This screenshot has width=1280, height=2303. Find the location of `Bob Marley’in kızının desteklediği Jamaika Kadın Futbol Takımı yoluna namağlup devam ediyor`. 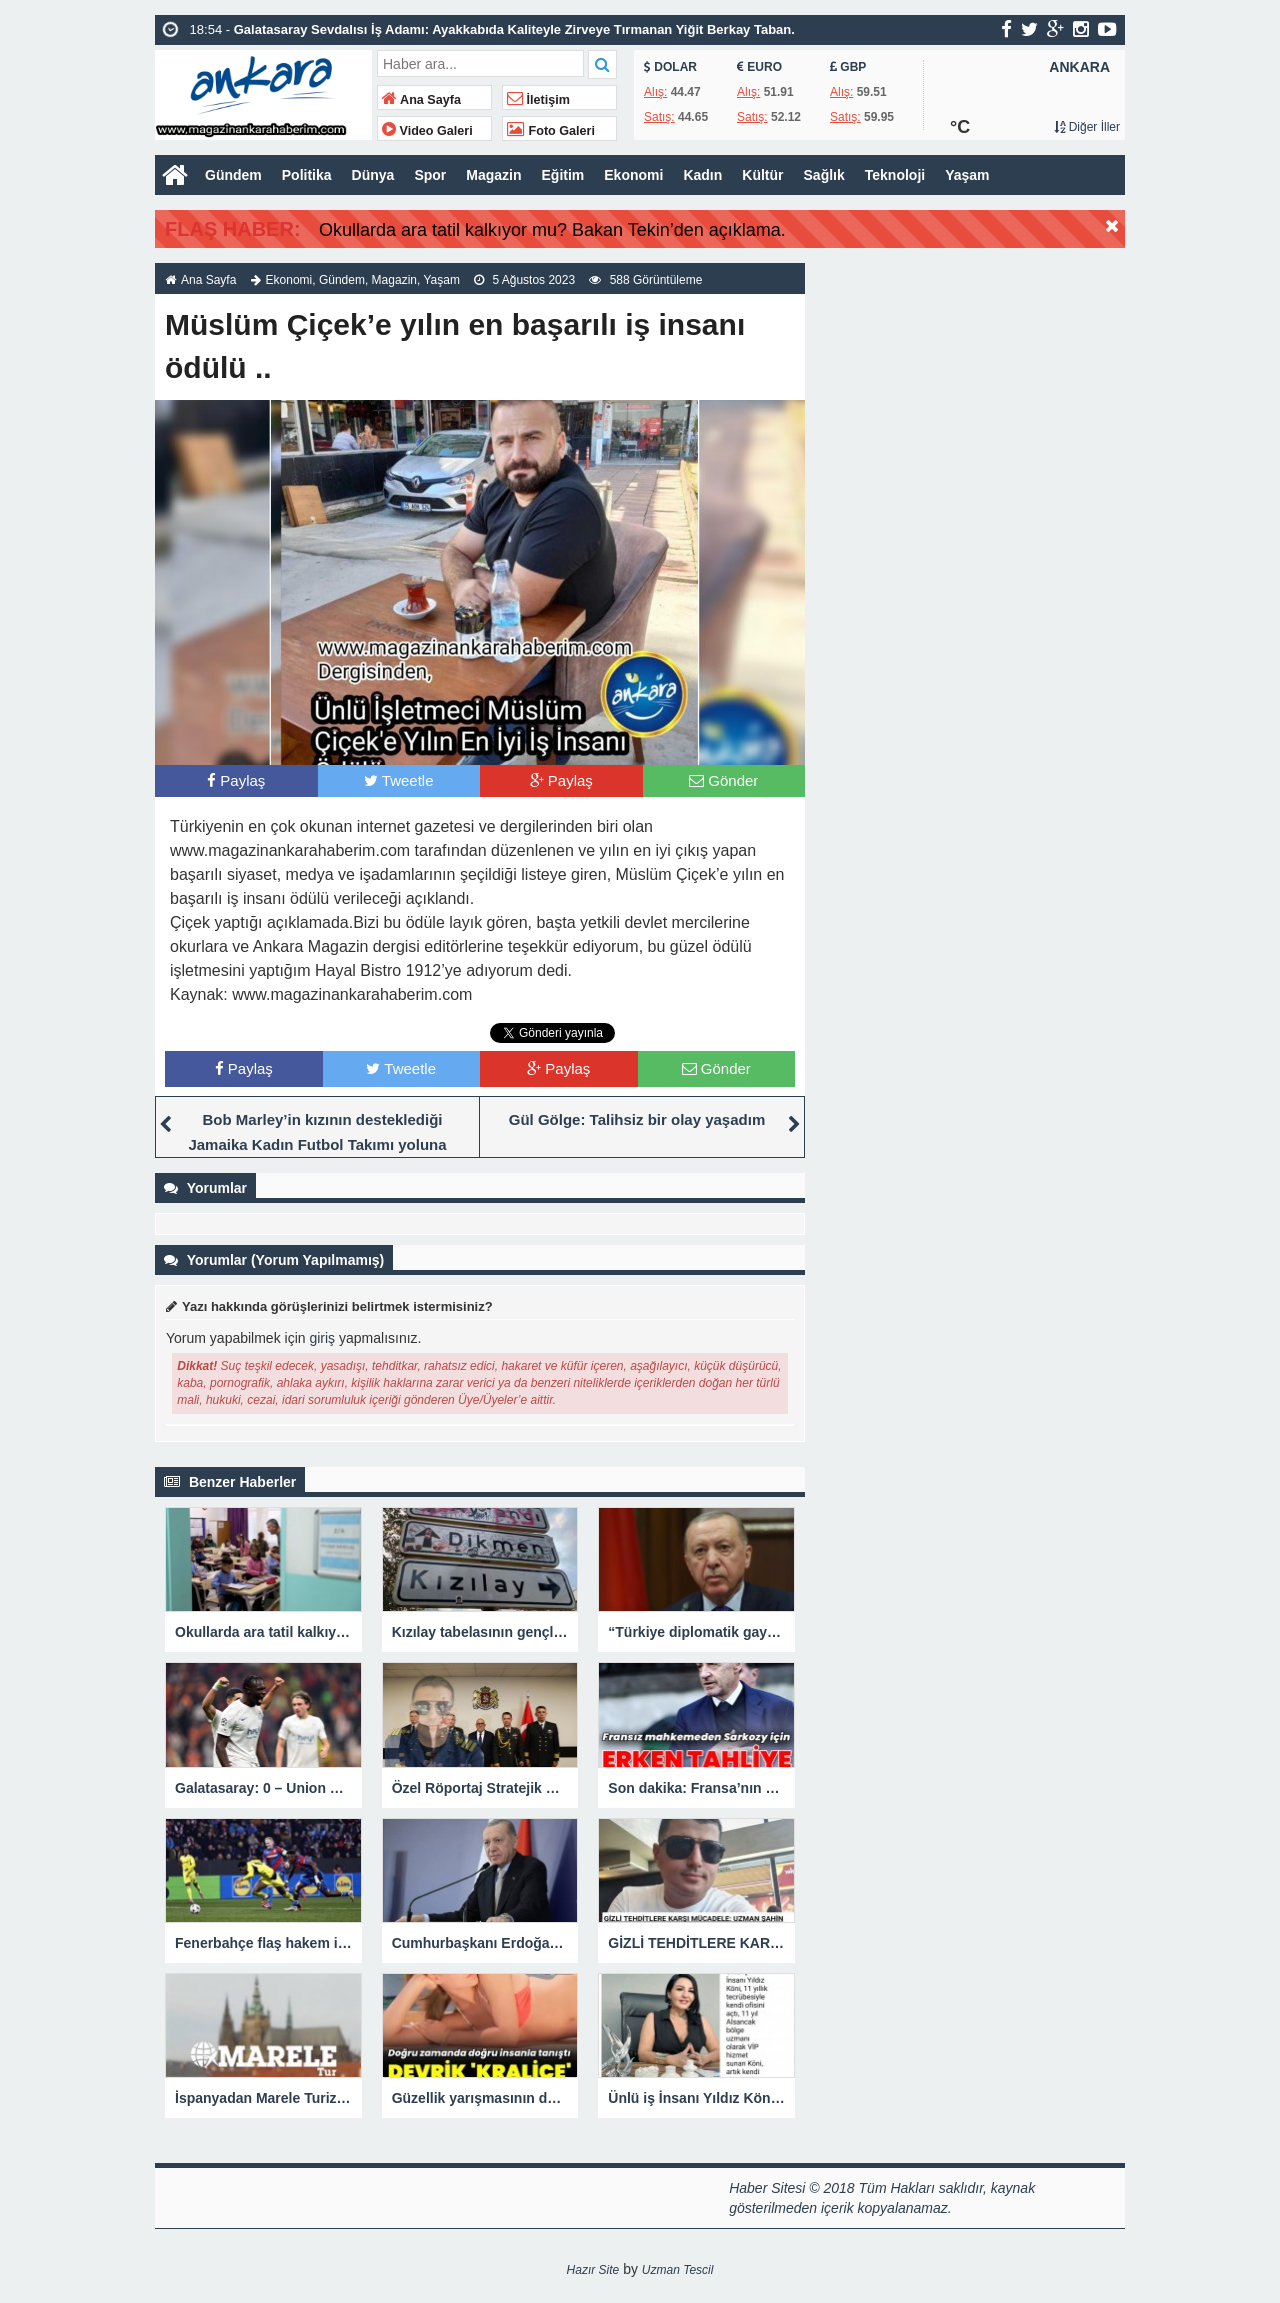

Bob Marley’in kızının desteklediği Jamaika Kadın Futbol Takımı yoluna namağlup devam ediyor is located at coordinates (317, 1144).